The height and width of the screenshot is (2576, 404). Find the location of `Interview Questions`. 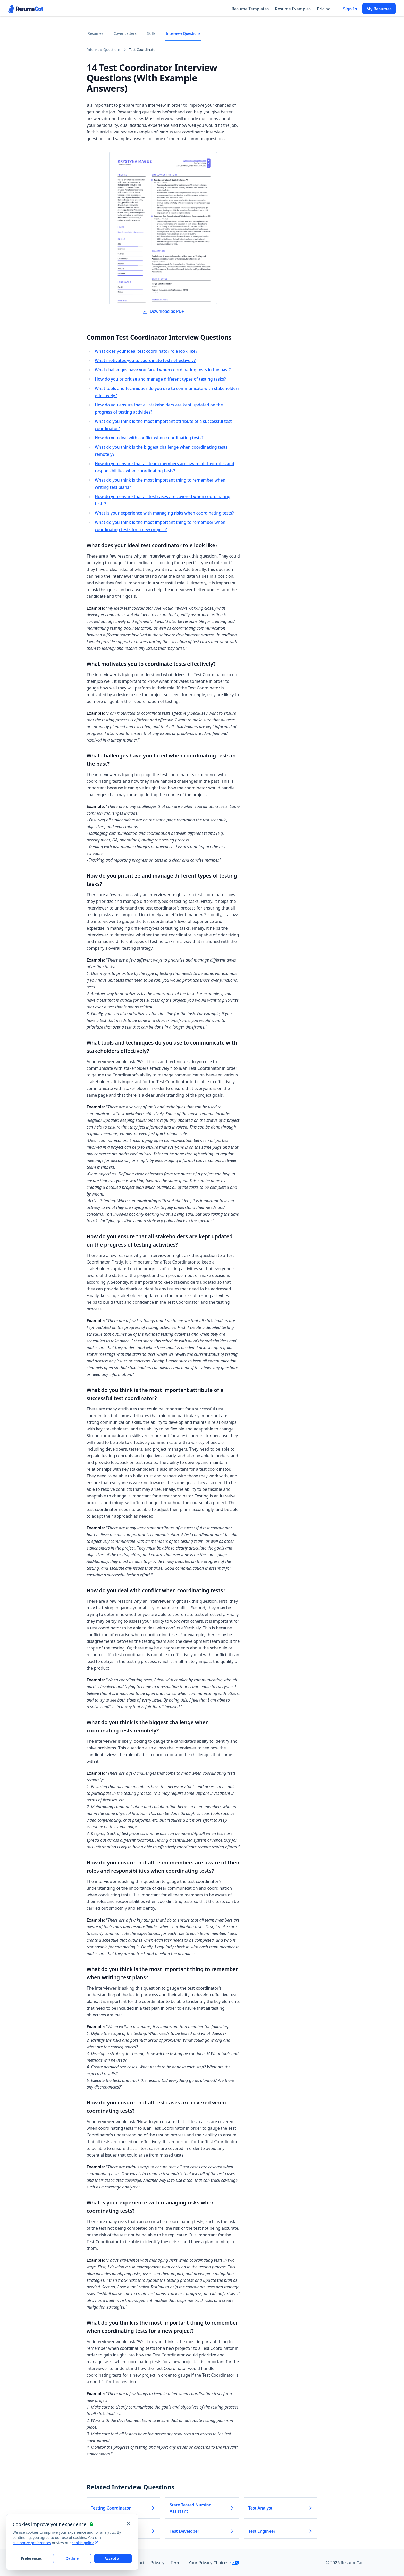

Interview Questions is located at coordinates (183, 33).